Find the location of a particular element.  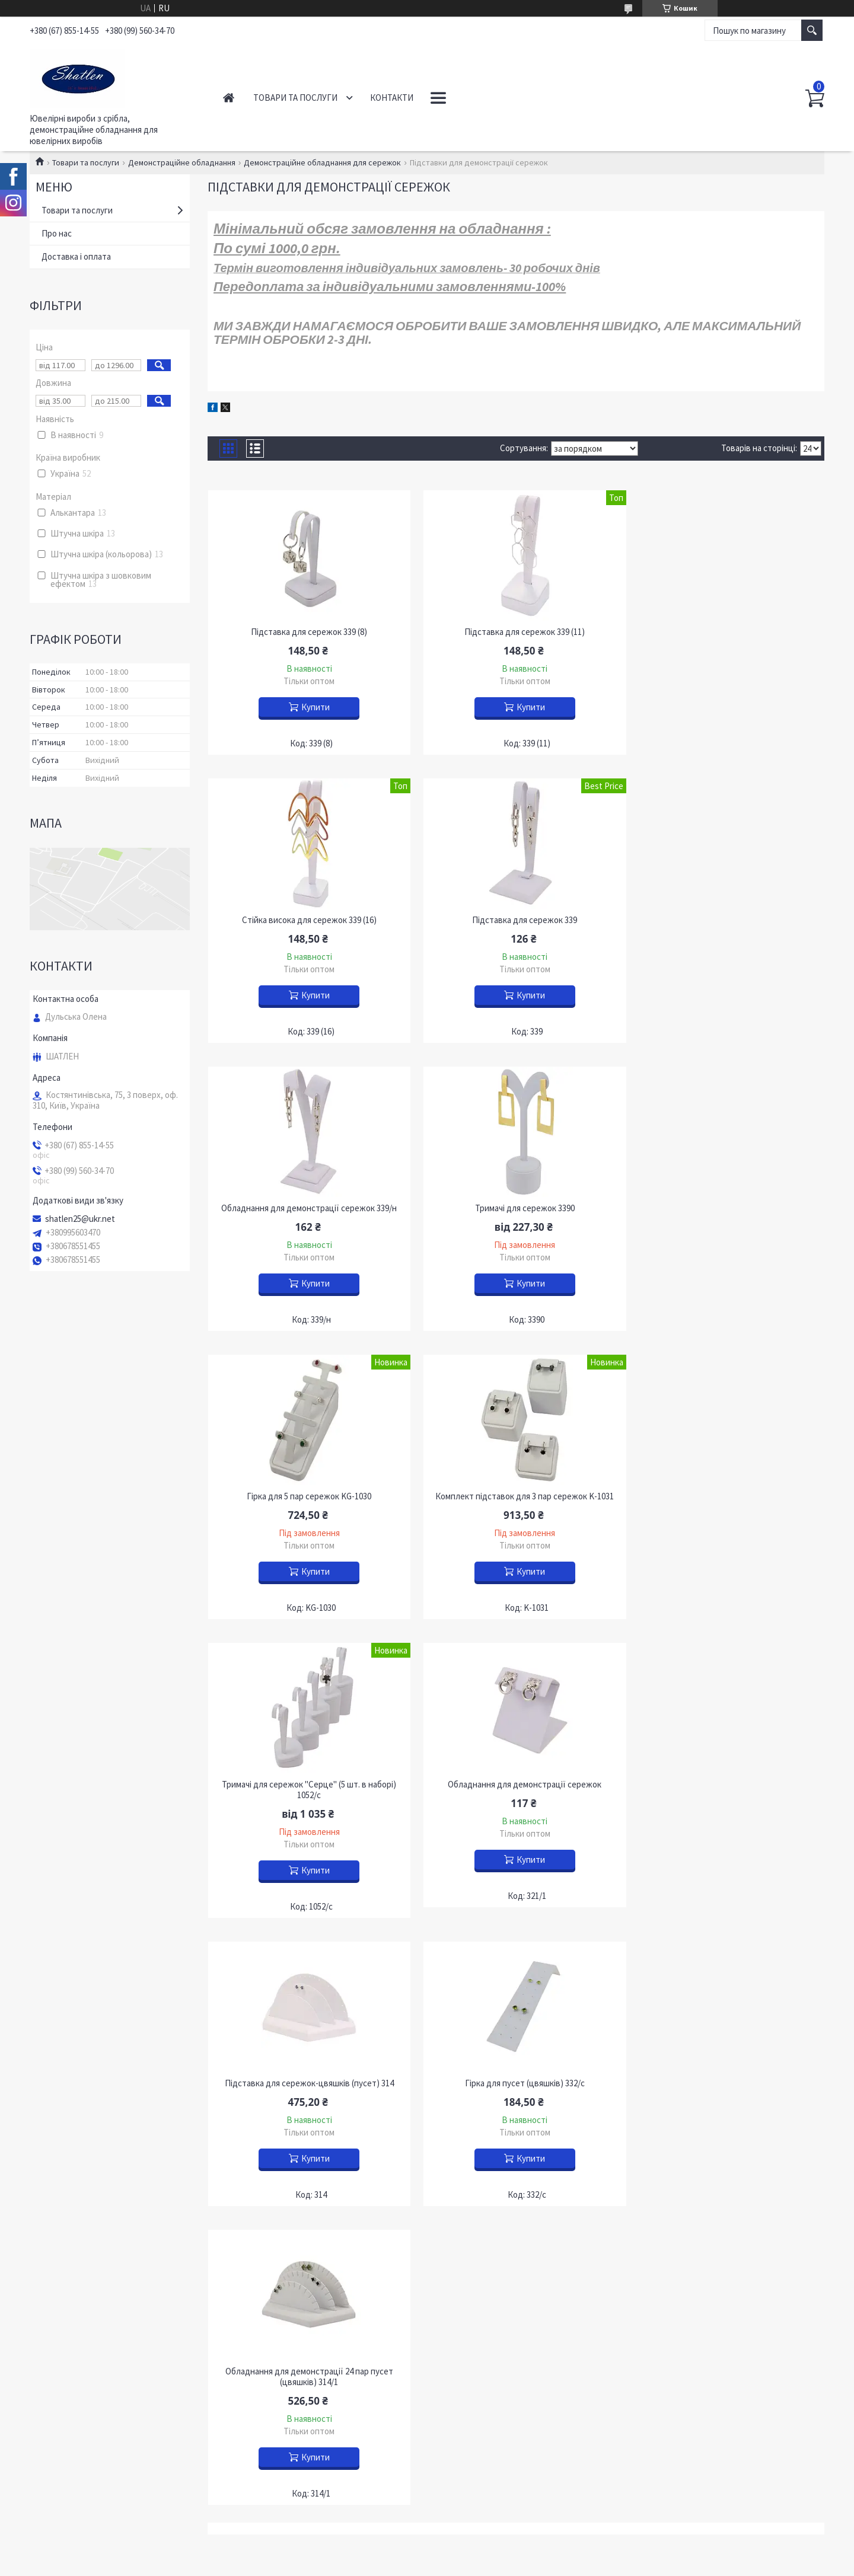

Демонстраційне обладнання для сережок is located at coordinates (322, 162).